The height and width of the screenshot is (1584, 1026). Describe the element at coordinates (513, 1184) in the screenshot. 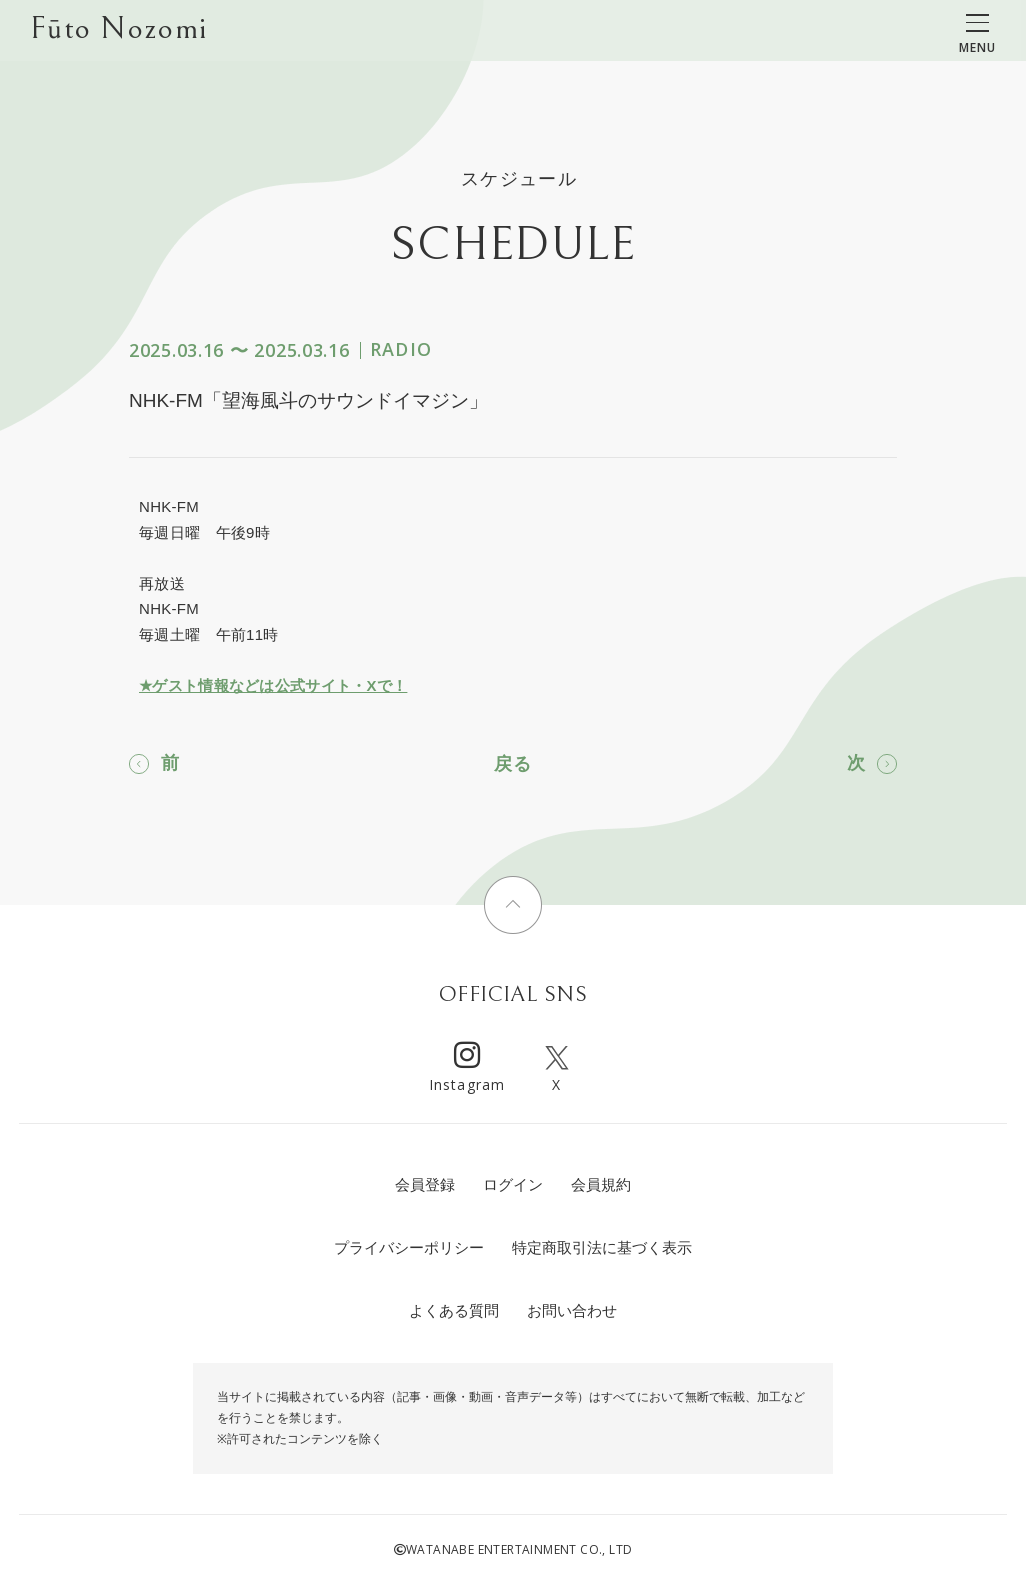

I see `ログイン` at that location.